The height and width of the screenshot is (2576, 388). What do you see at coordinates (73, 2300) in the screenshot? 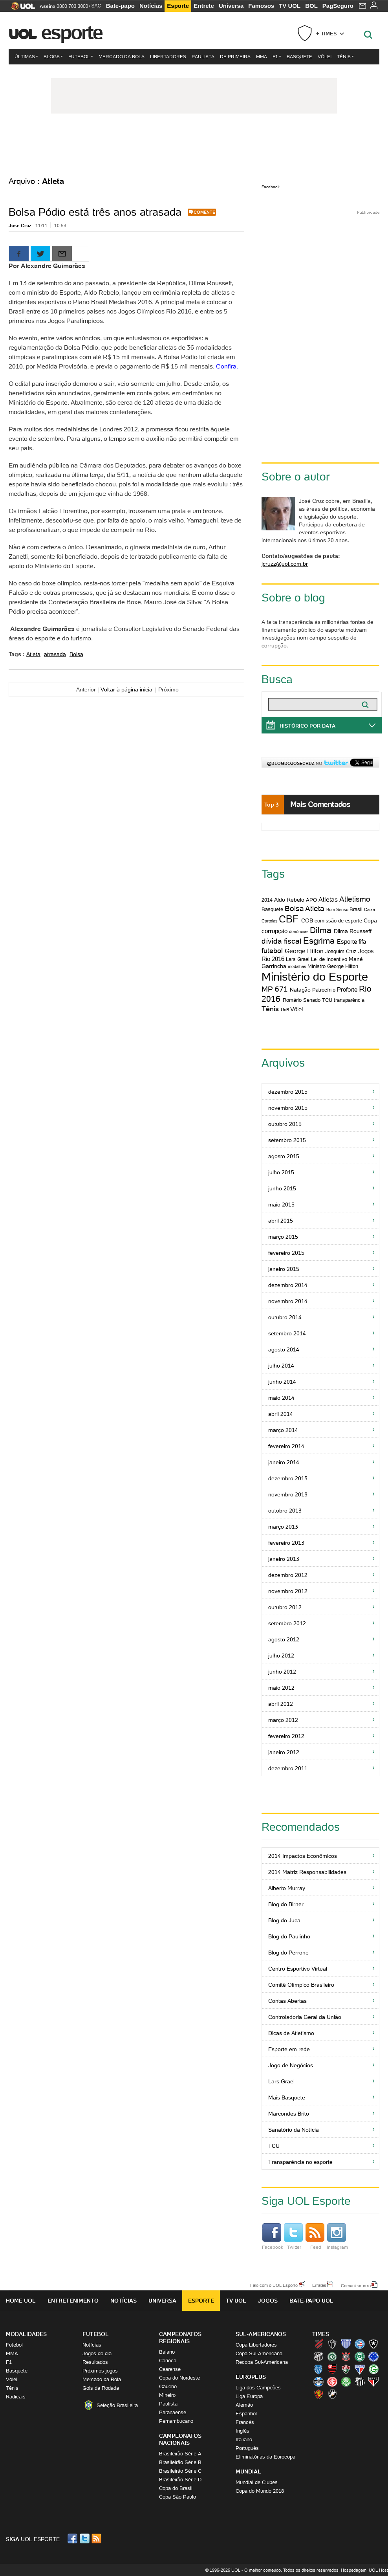
I see `Entretenimento` at bounding box center [73, 2300].